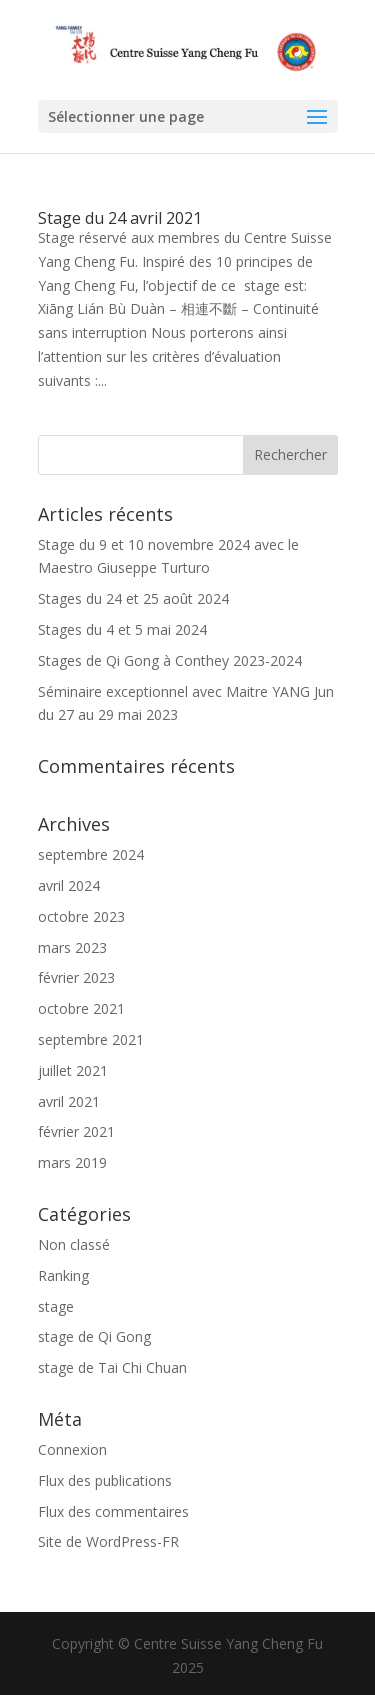 Image resolution: width=375 pixels, height=1695 pixels. Describe the element at coordinates (105, 1480) in the screenshot. I see `Flux des publications` at that location.